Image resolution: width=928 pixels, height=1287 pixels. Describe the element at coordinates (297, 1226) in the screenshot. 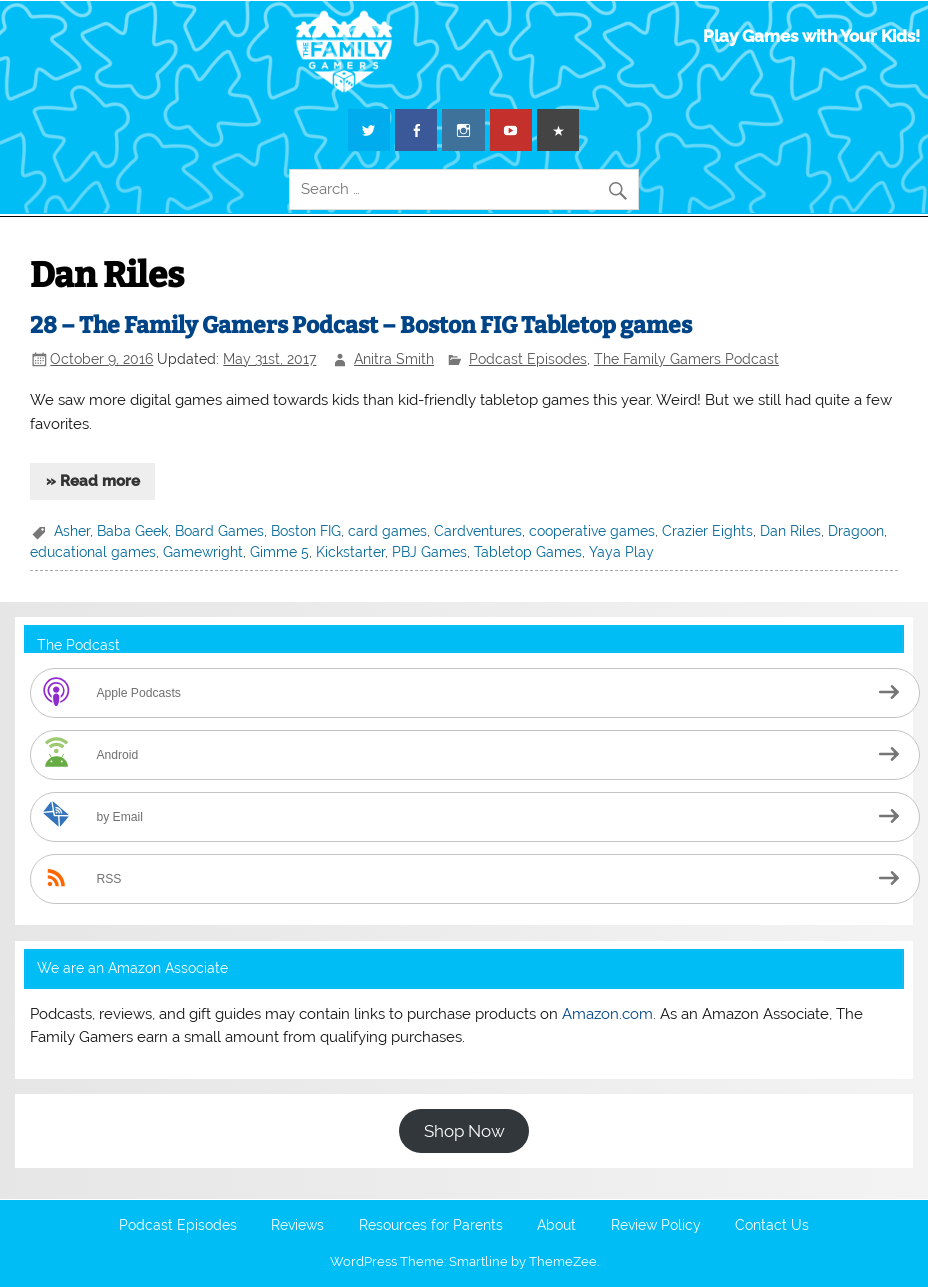

I see `Reviews` at that location.